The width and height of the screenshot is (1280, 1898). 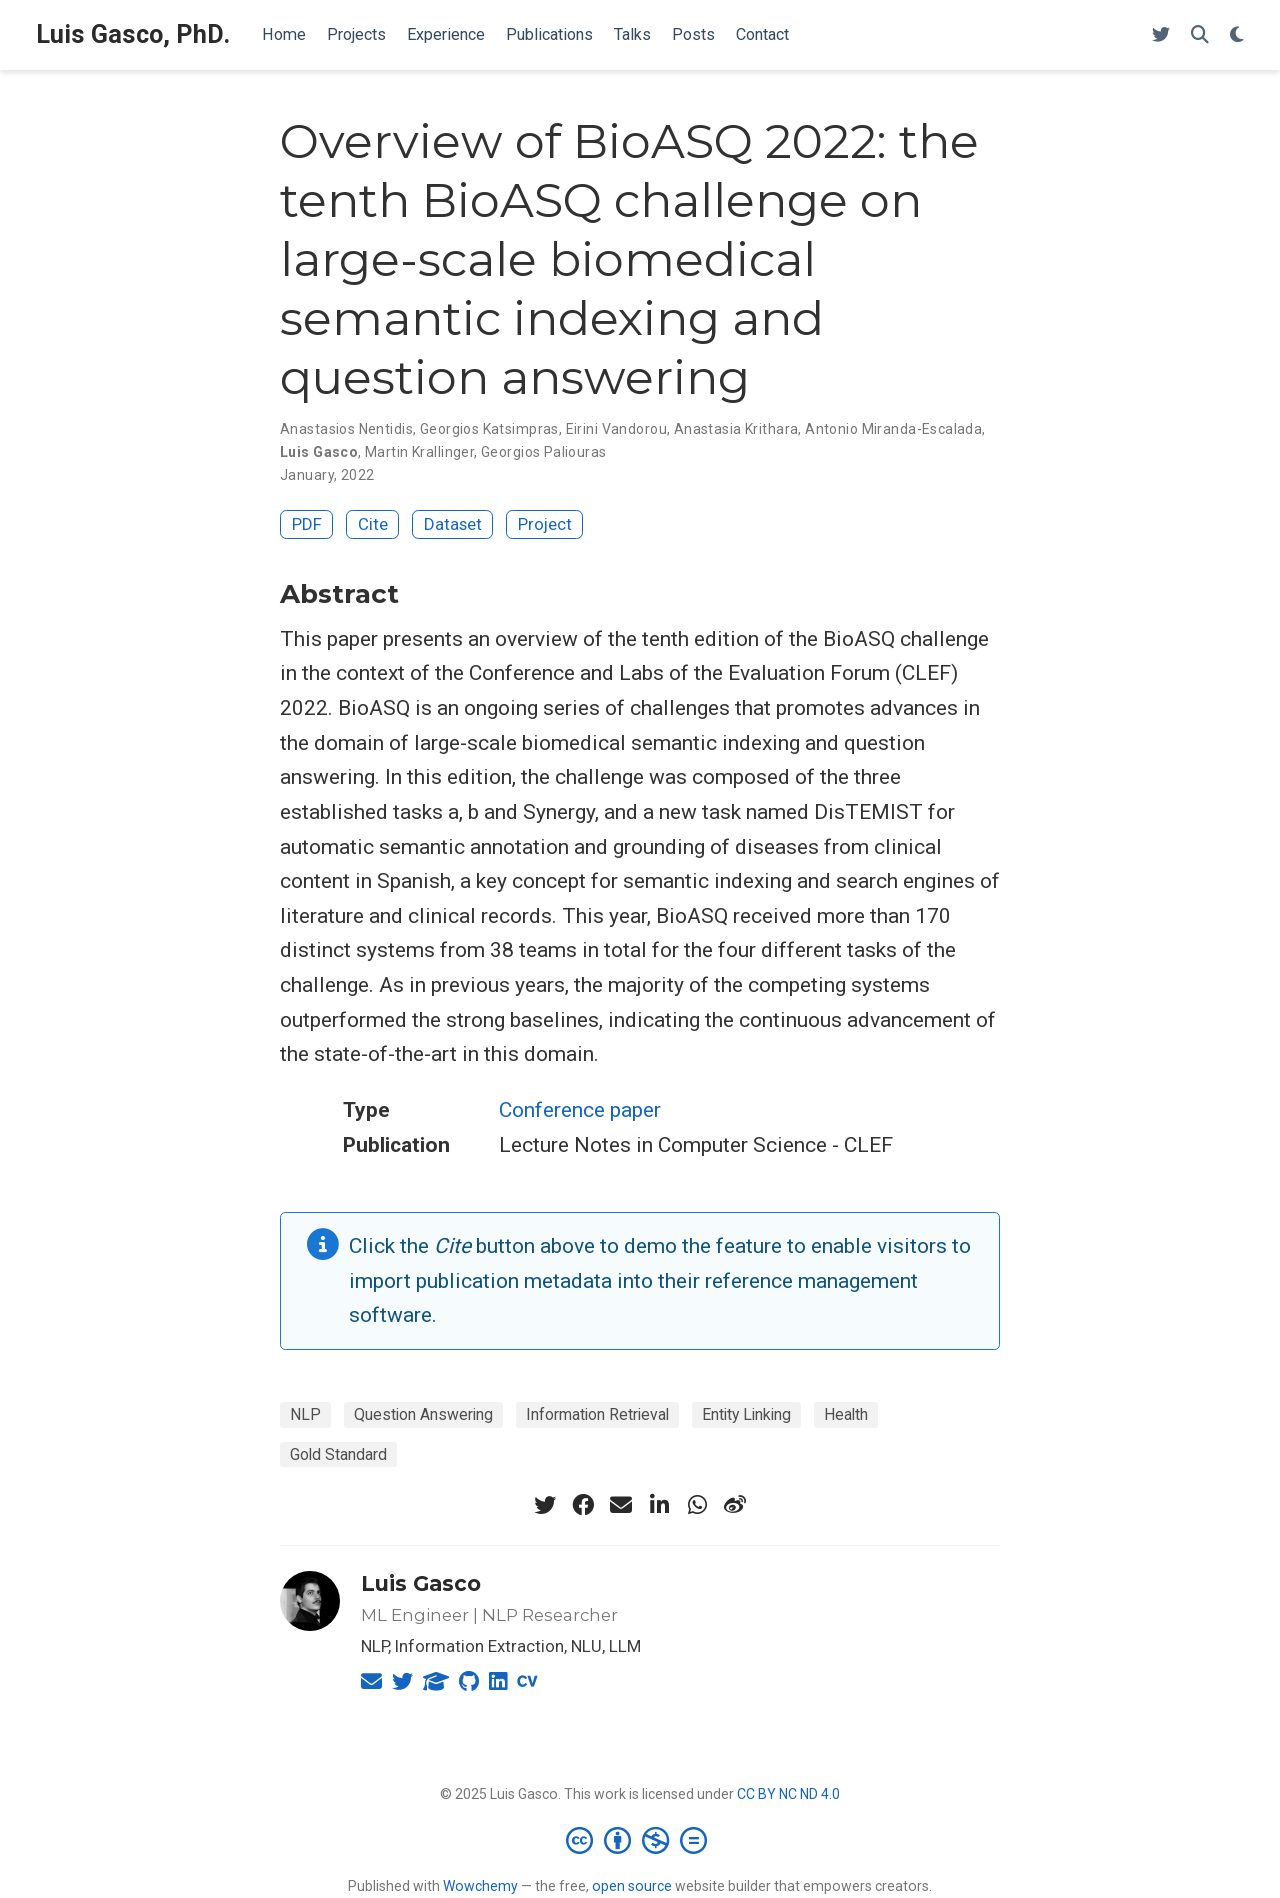 What do you see at coordinates (305, 1414) in the screenshot?
I see `NLP` at bounding box center [305, 1414].